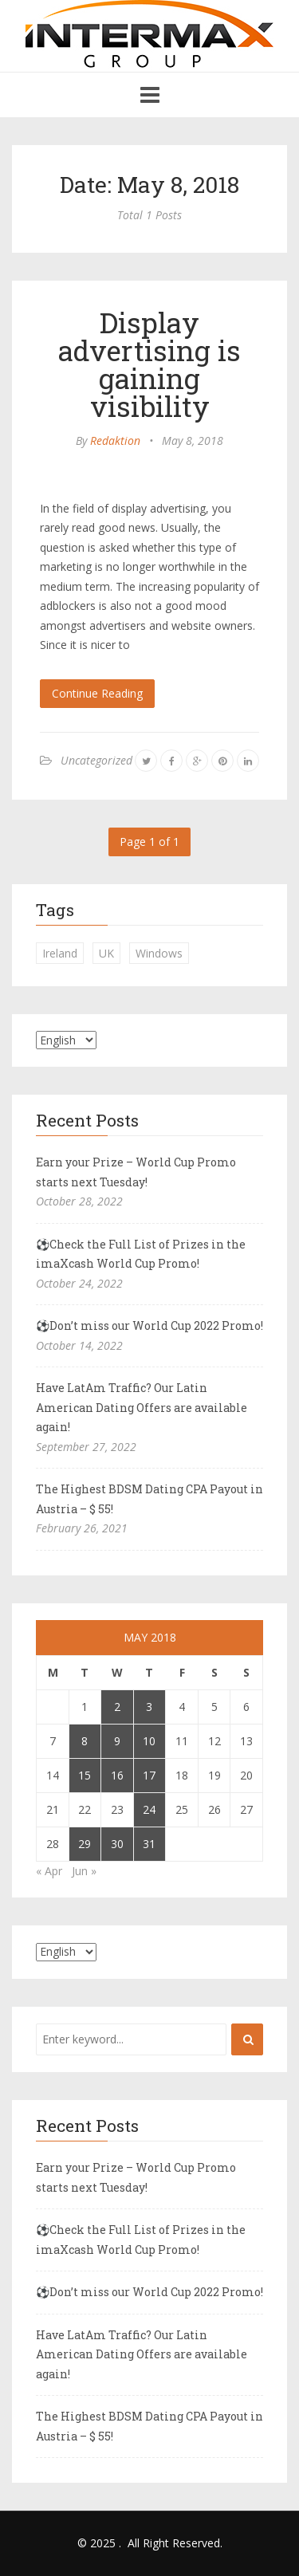 This screenshot has width=299, height=2576. I want to click on Continue Reading, so click(97, 693).